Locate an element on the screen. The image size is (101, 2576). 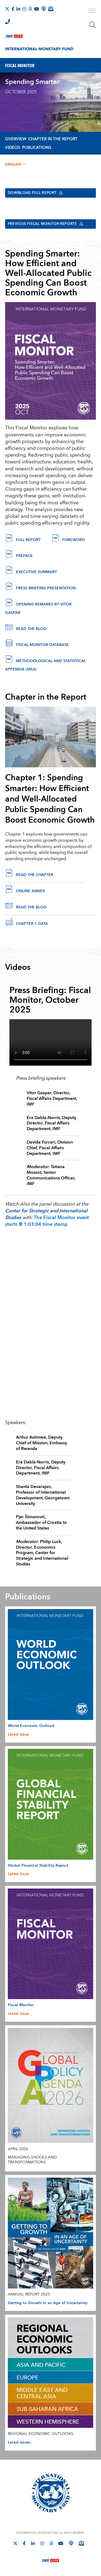
Fiscal Monitor is located at coordinates (21, 2005).